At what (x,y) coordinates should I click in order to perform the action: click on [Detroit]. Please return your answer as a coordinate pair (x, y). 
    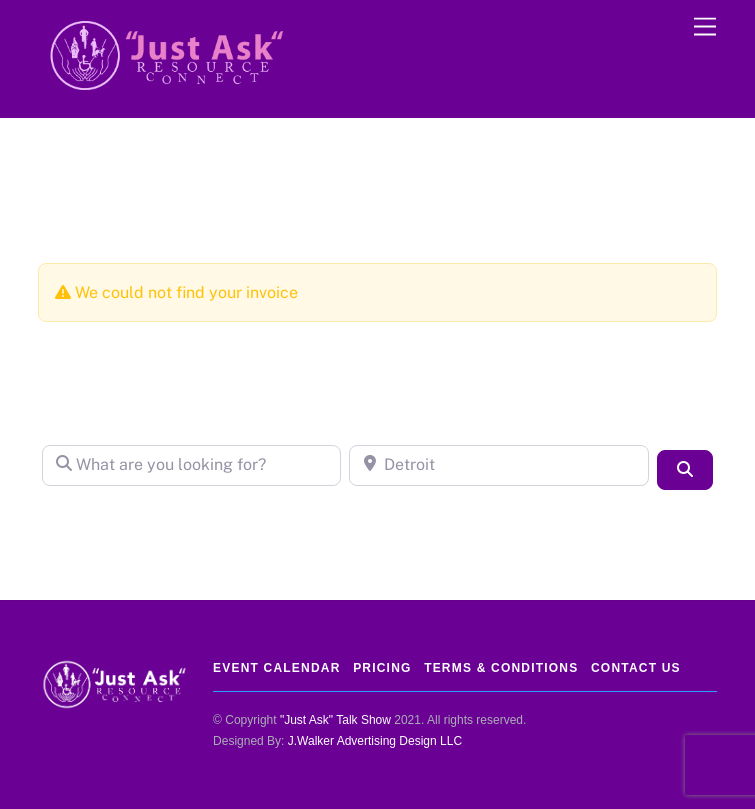
    Looking at the image, I should click on (499, 465).